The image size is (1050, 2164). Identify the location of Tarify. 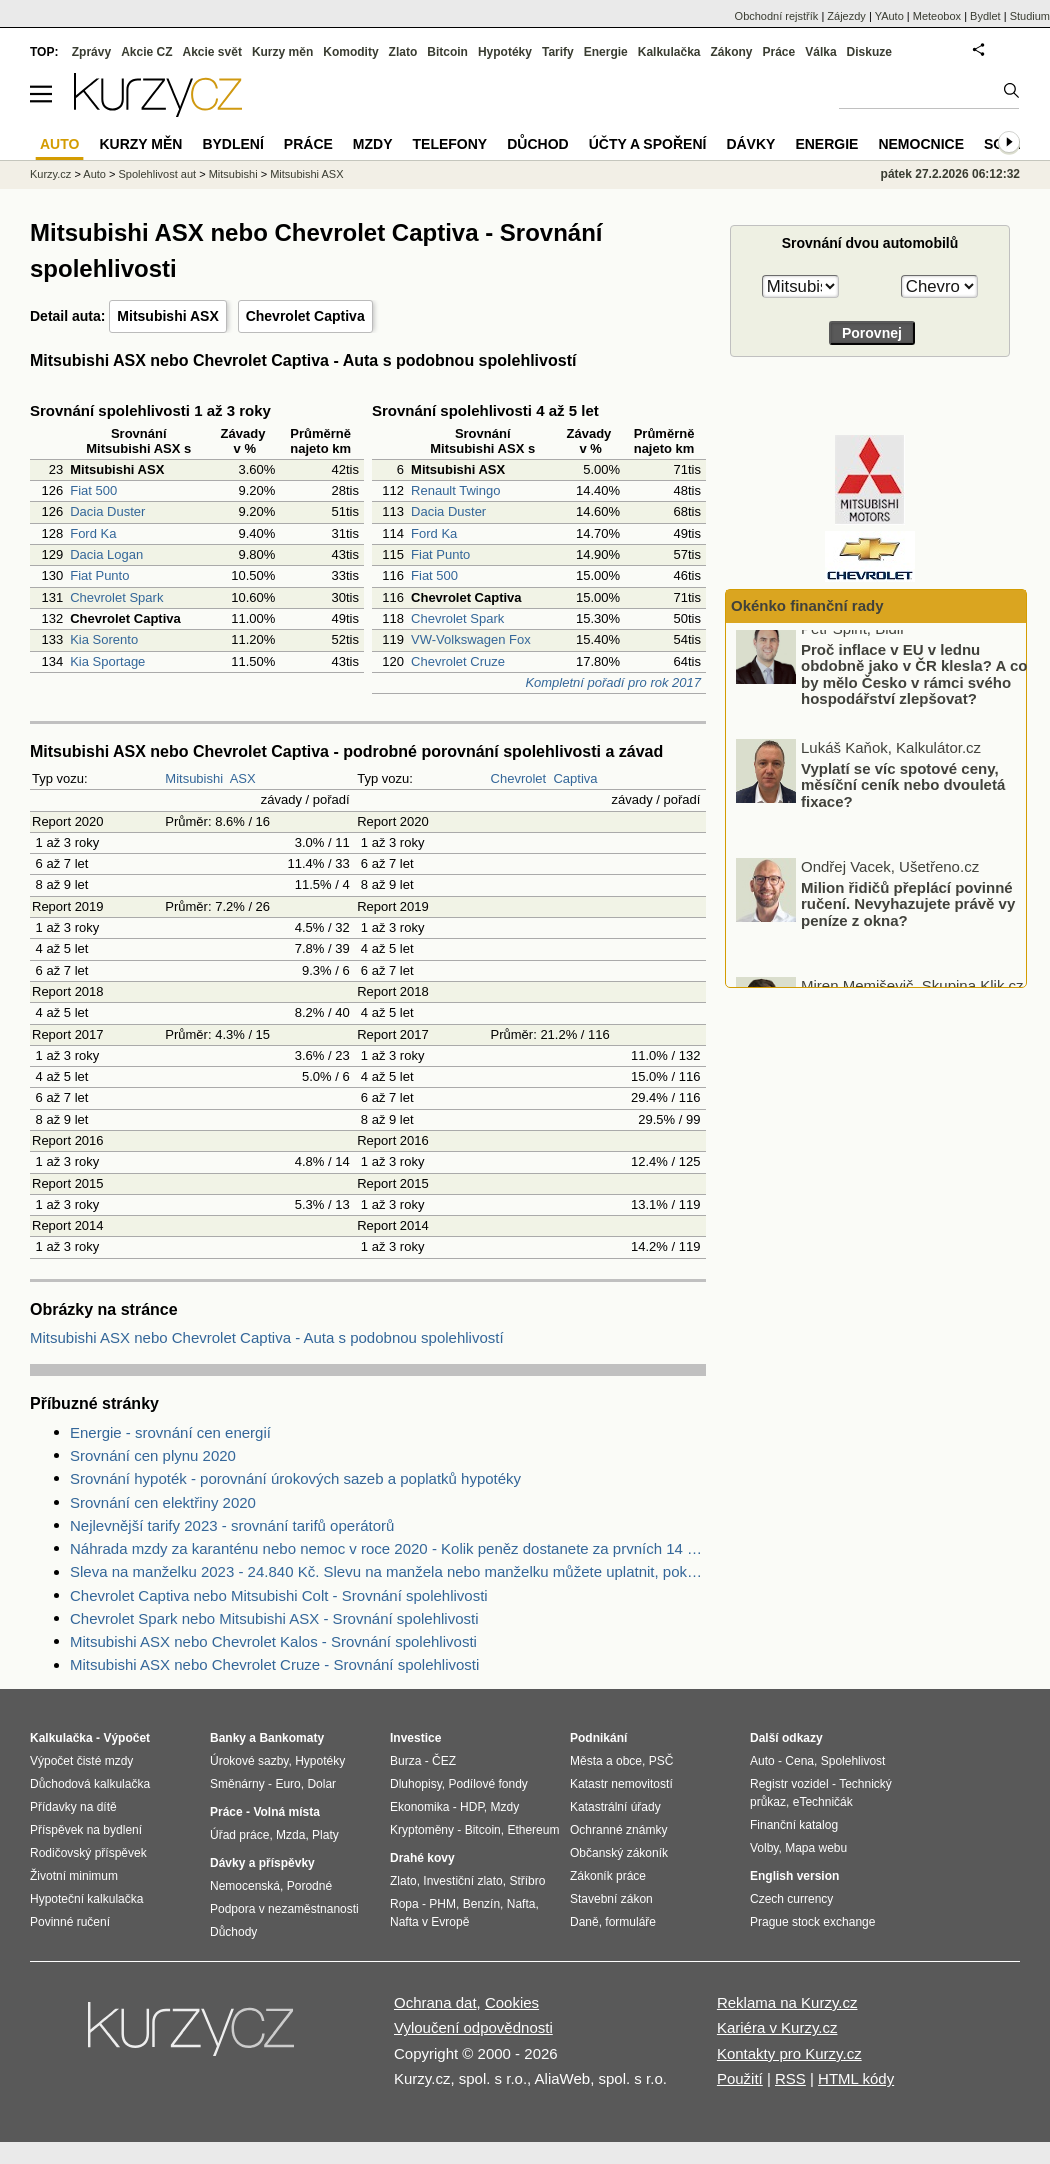
(558, 52).